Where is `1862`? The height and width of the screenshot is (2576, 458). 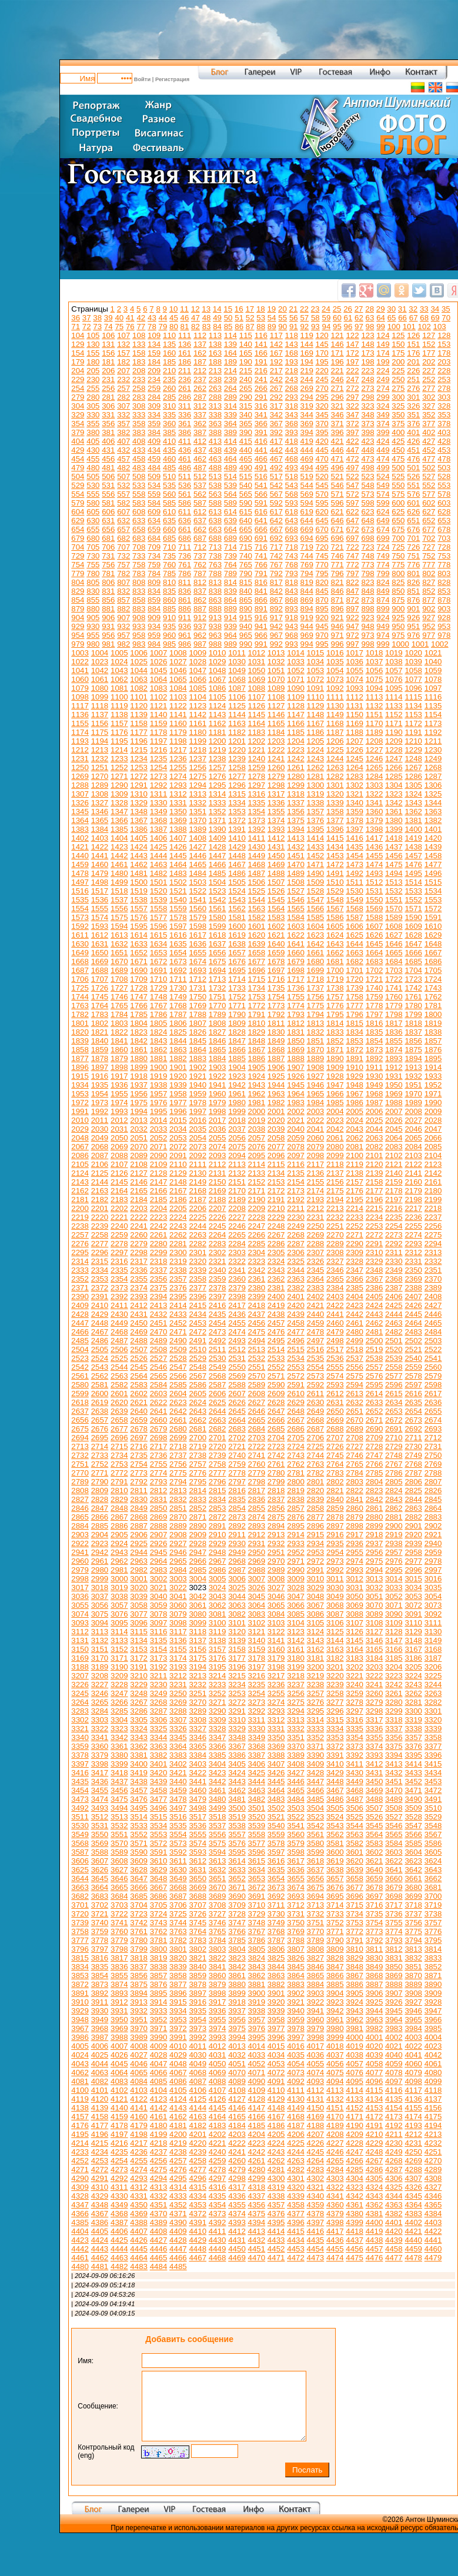
1862 is located at coordinates (159, 1049).